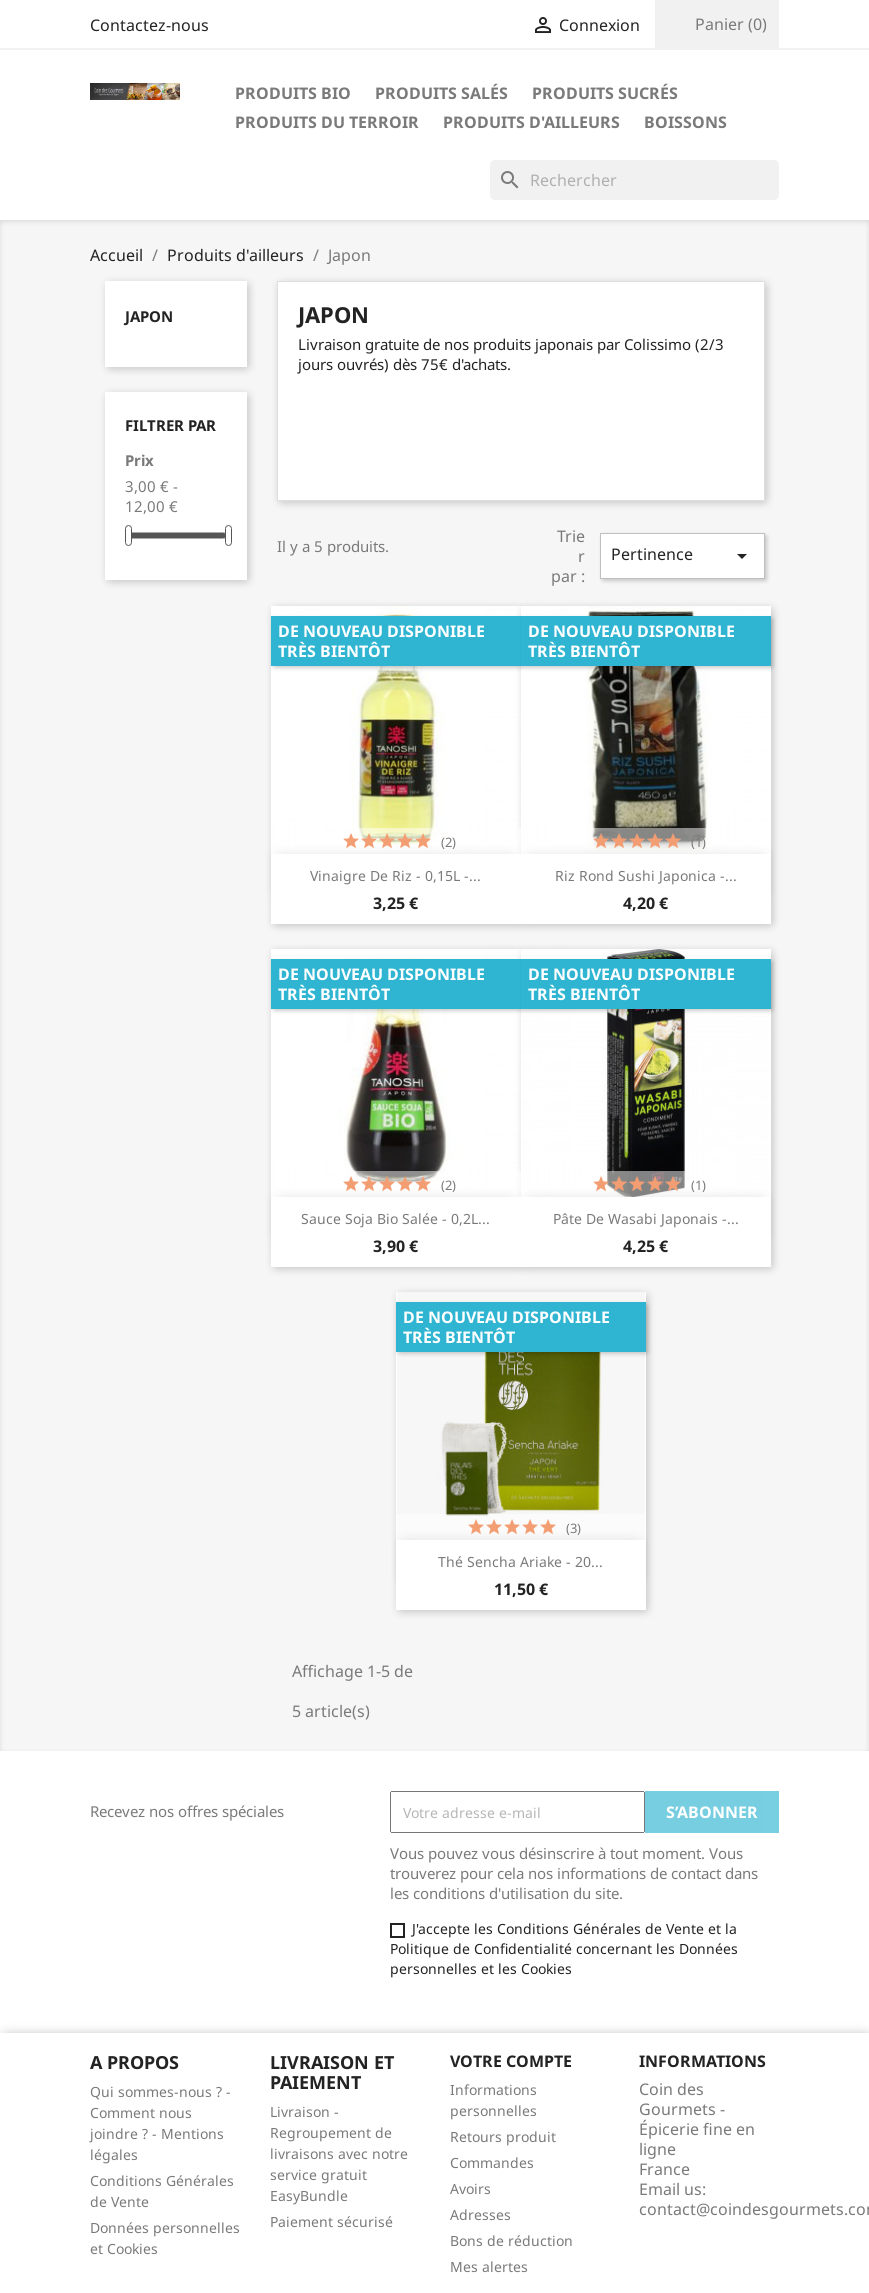 This screenshot has width=869, height=2293. I want to click on Produits bio, so click(293, 93).